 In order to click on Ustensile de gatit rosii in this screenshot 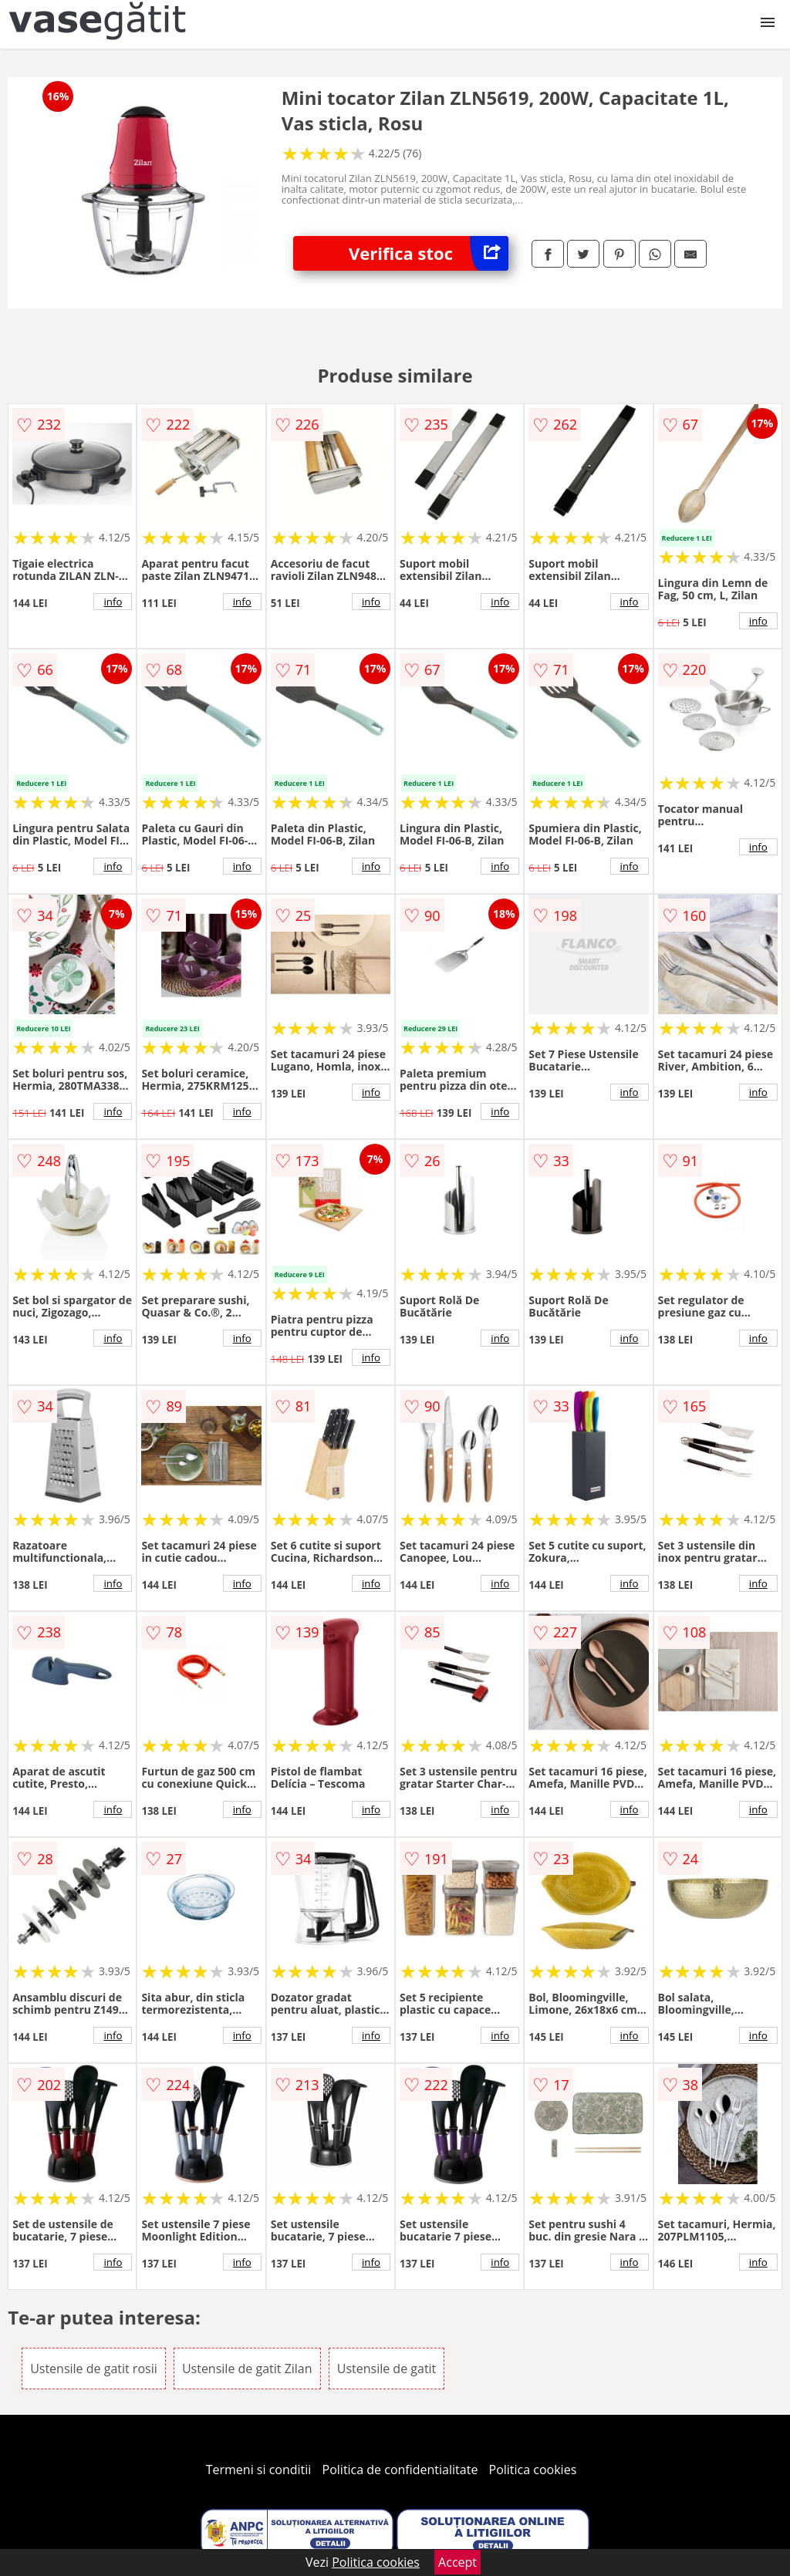, I will do `click(93, 2368)`.